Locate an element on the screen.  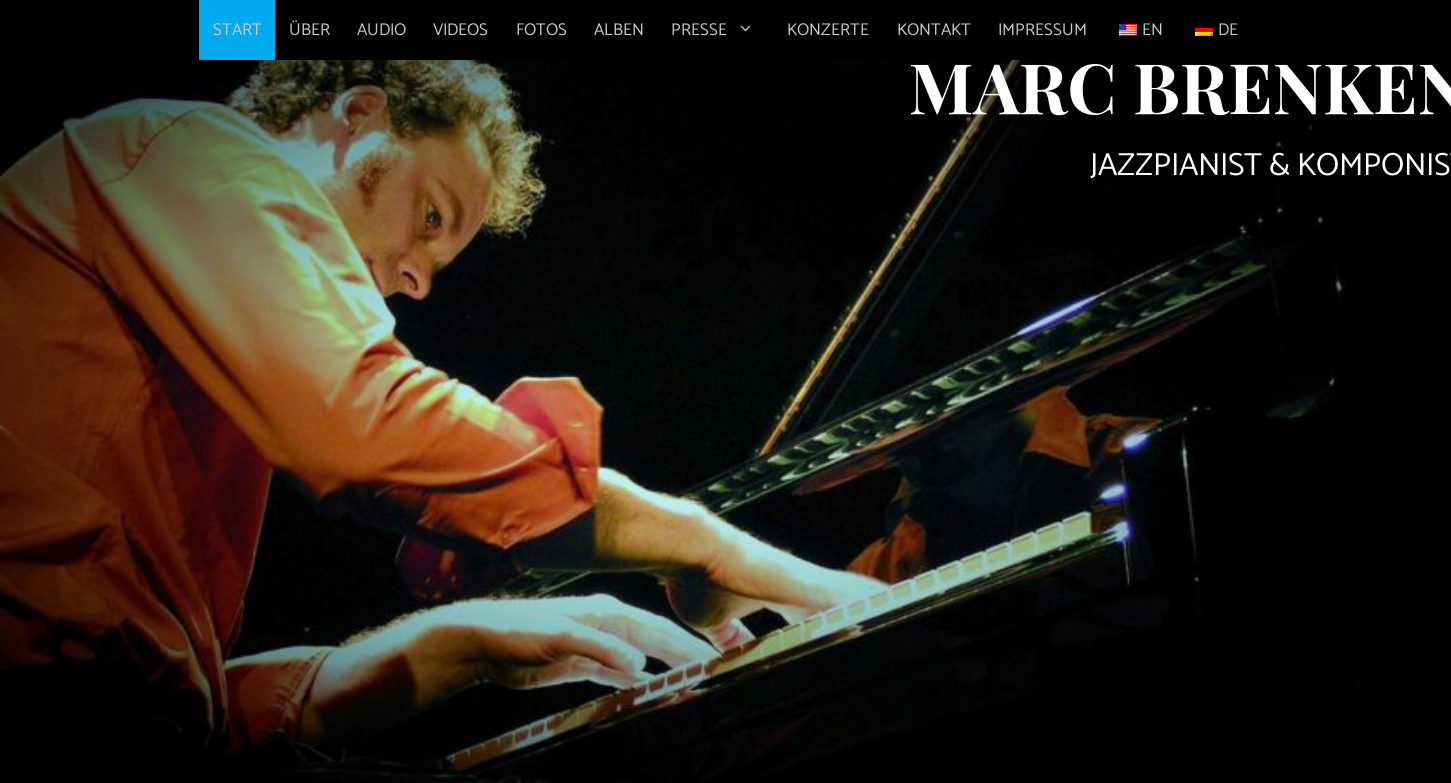
ALBEN is located at coordinates (619, 30).